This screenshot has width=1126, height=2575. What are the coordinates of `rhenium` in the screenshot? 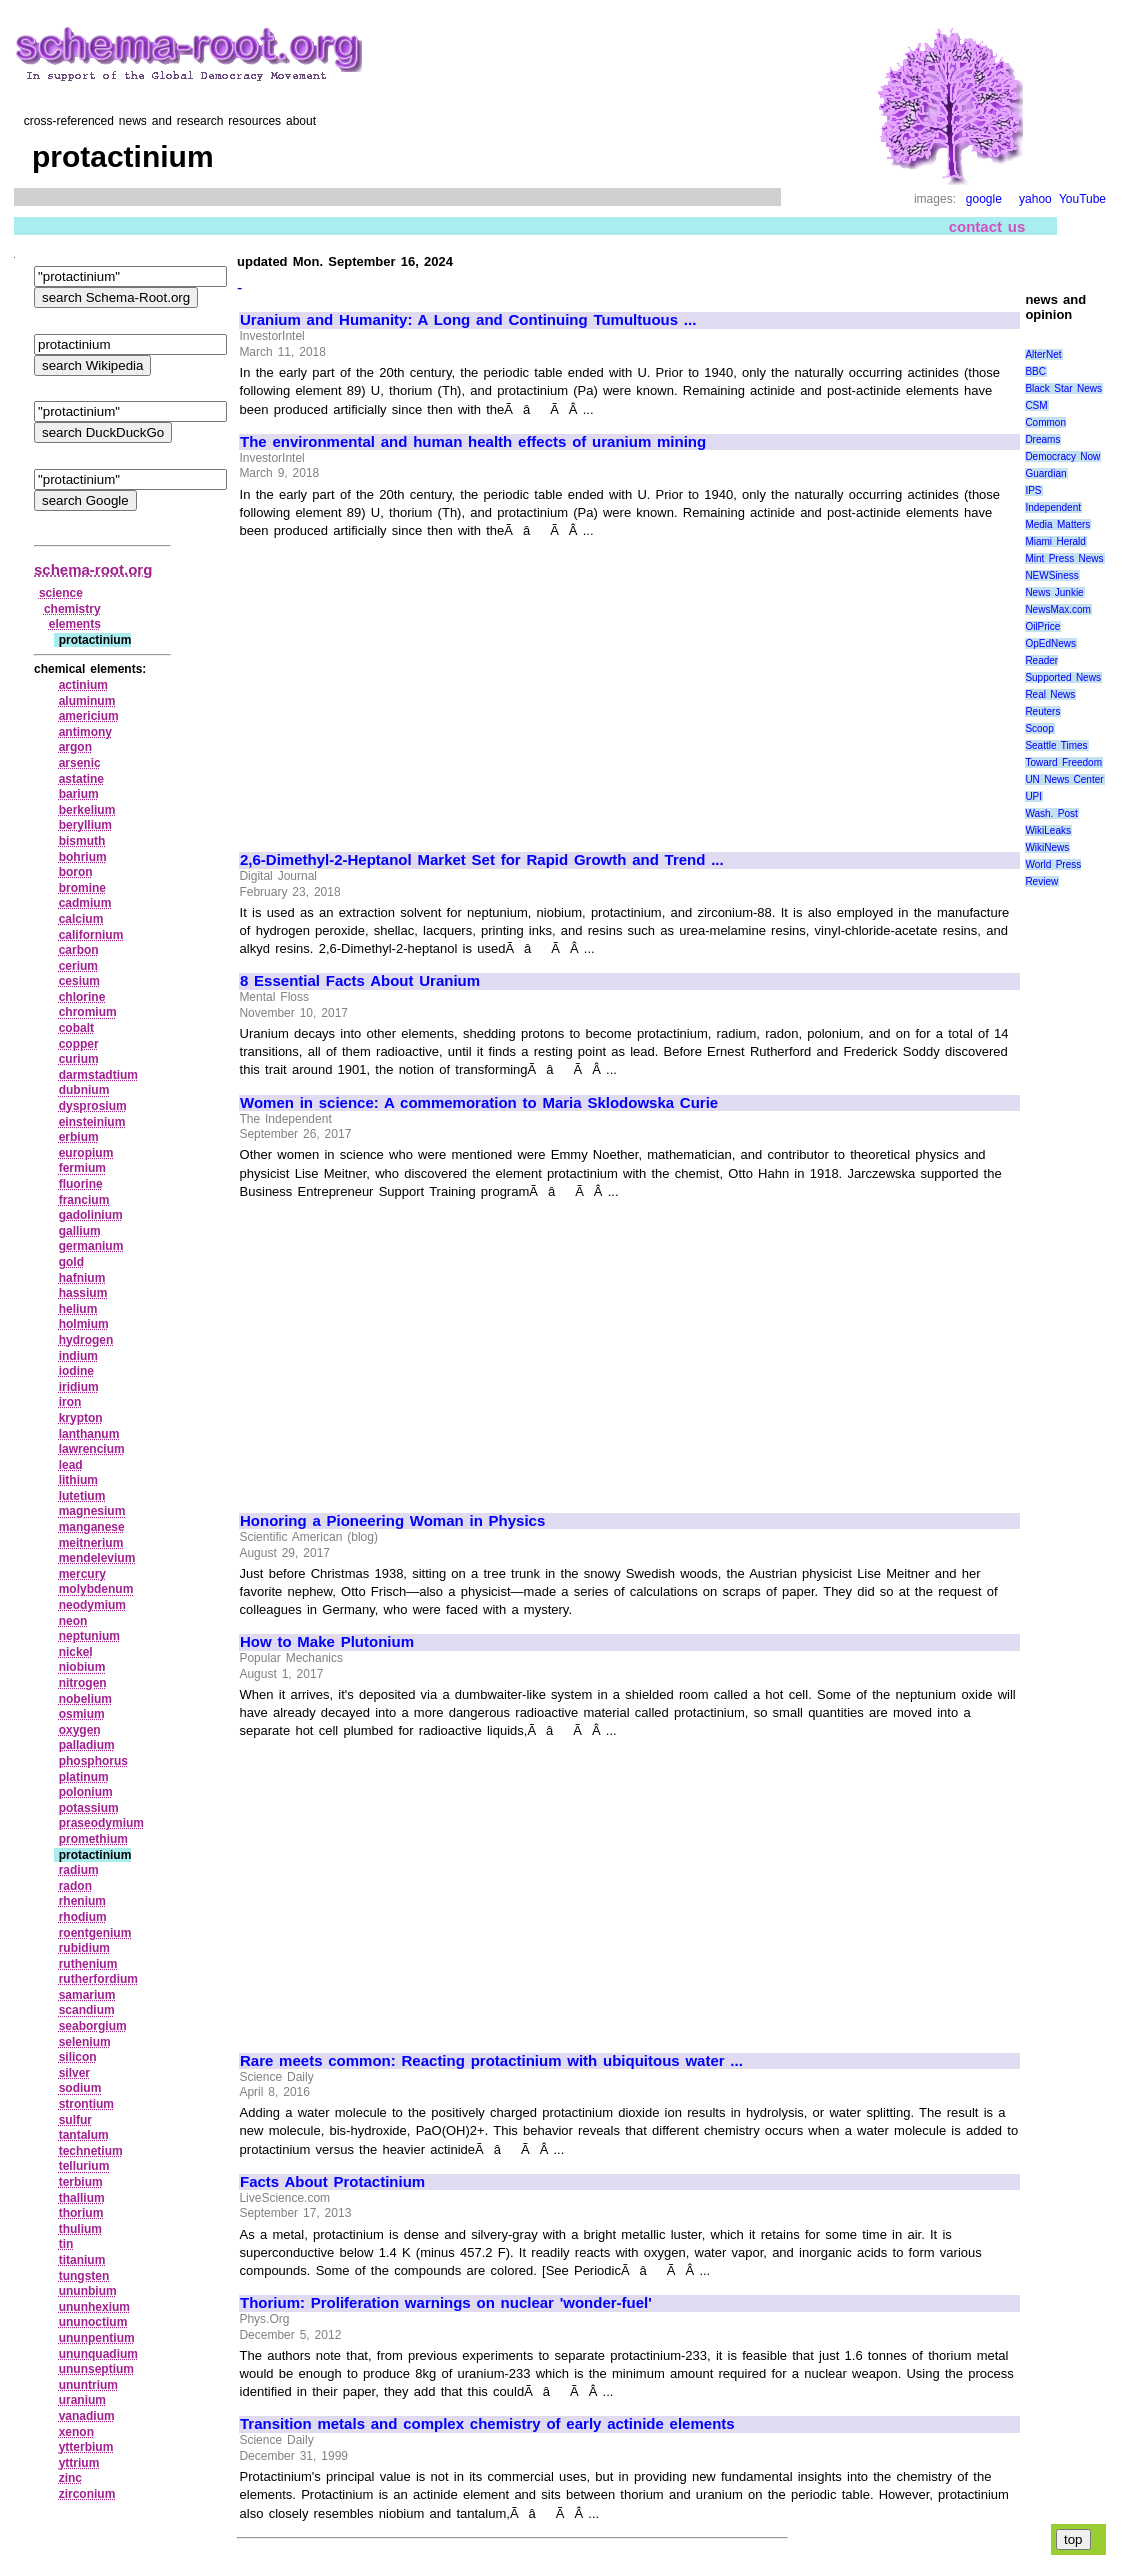 It's located at (82, 1901).